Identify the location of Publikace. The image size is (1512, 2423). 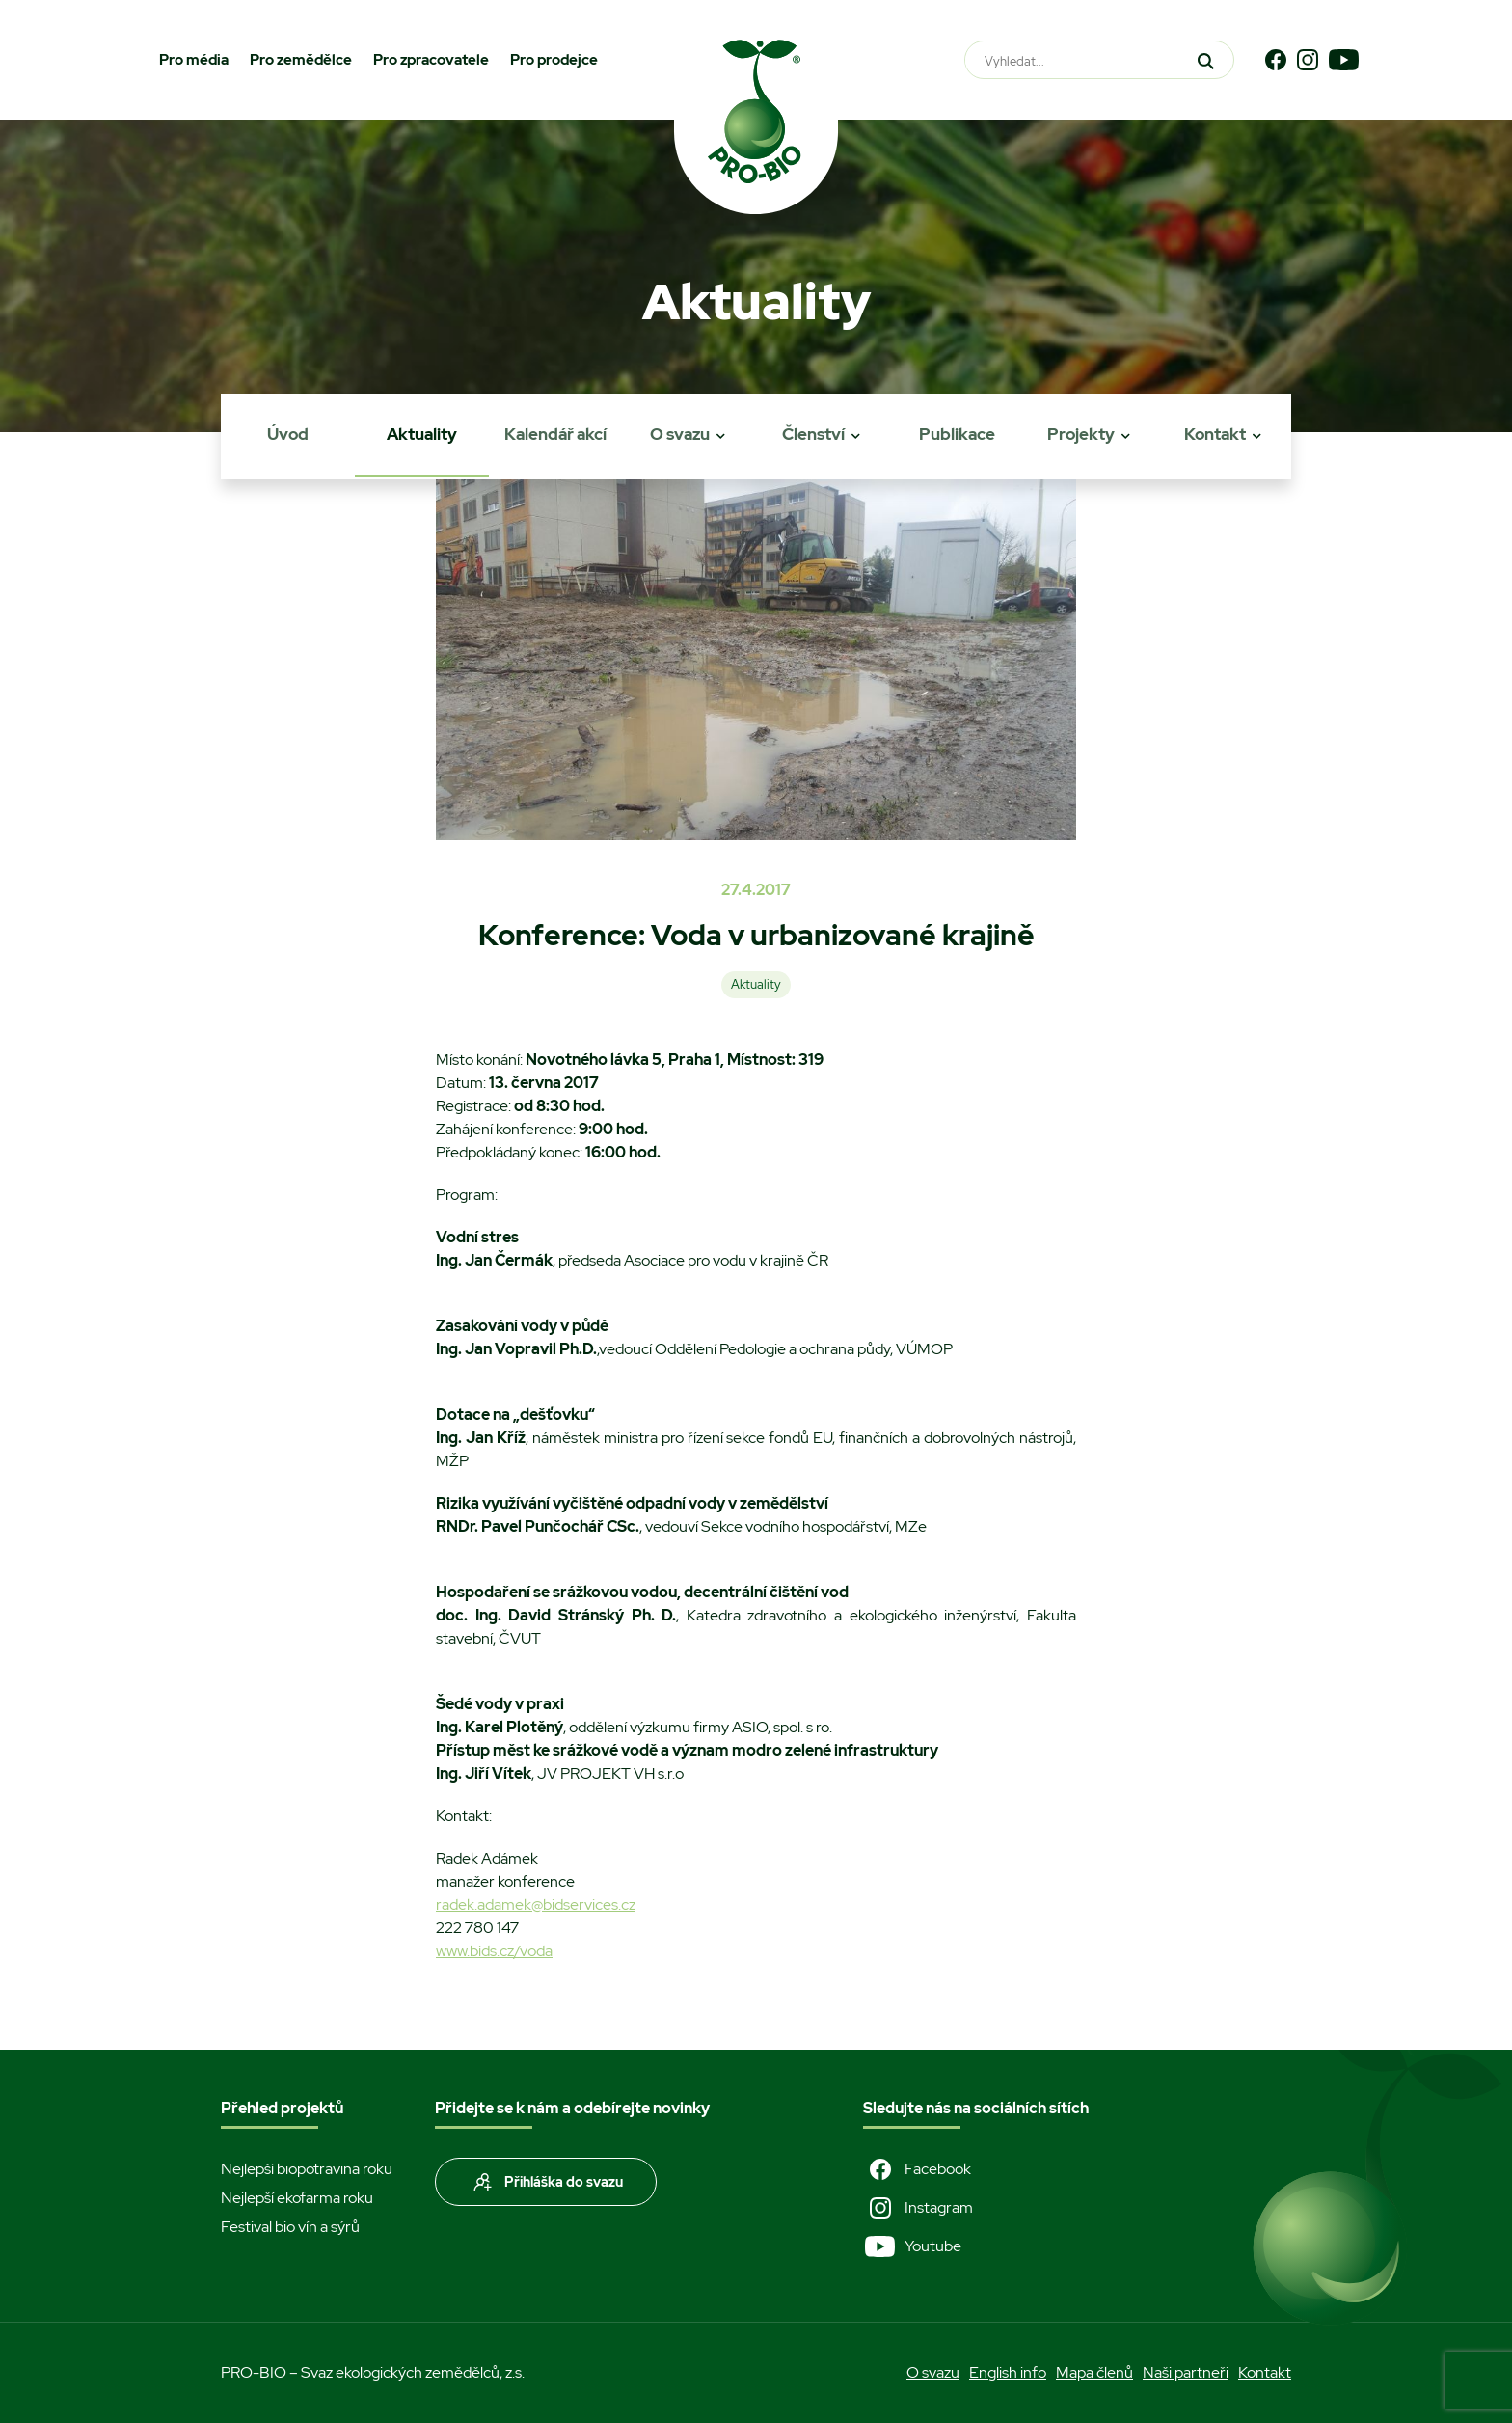
(957, 434).